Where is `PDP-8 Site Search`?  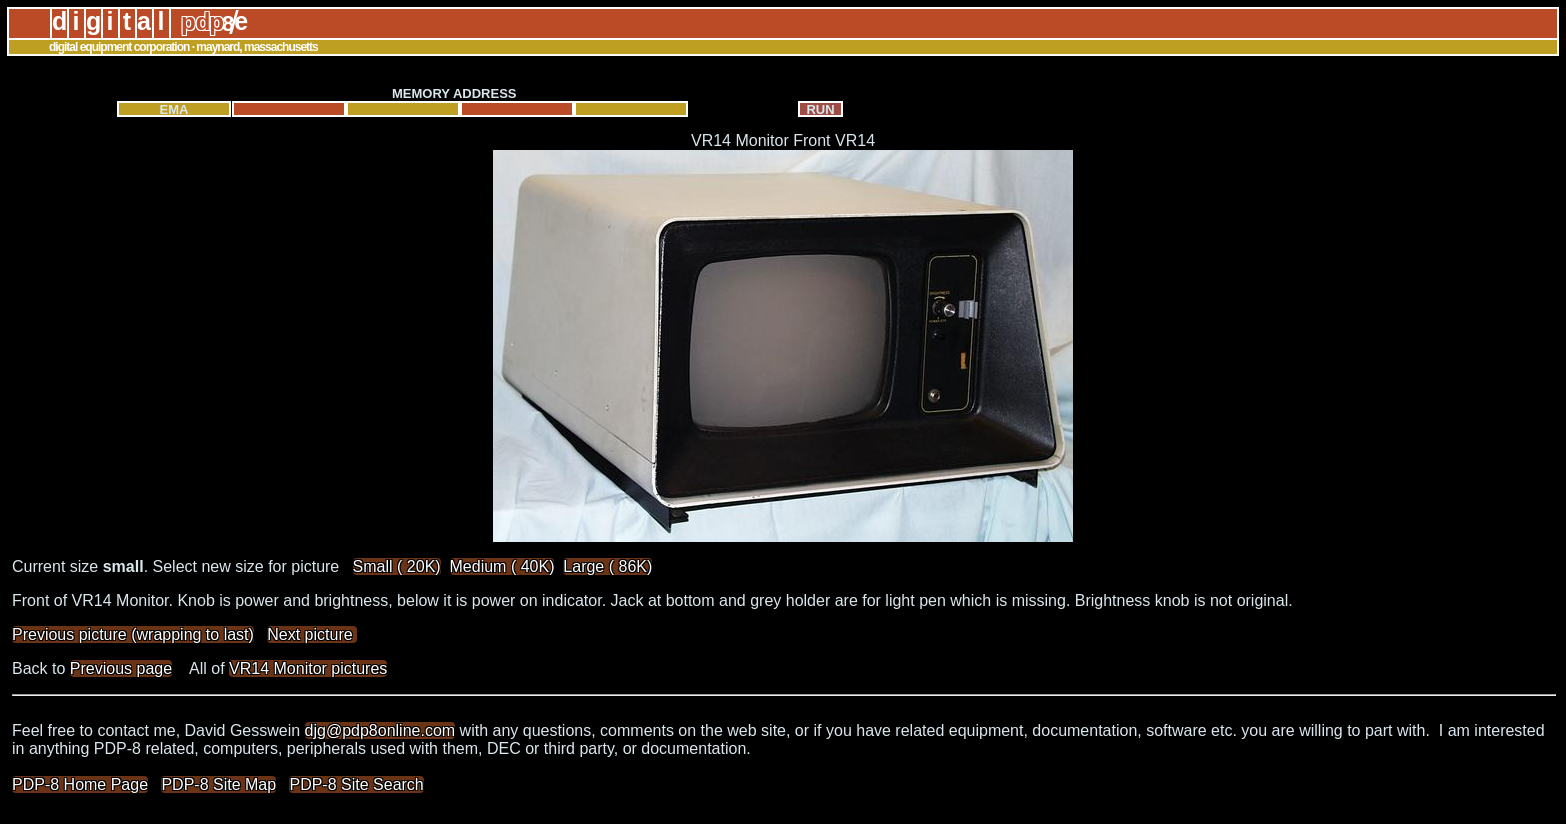
PDP-8 Site Search is located at coordinates (356, 784).